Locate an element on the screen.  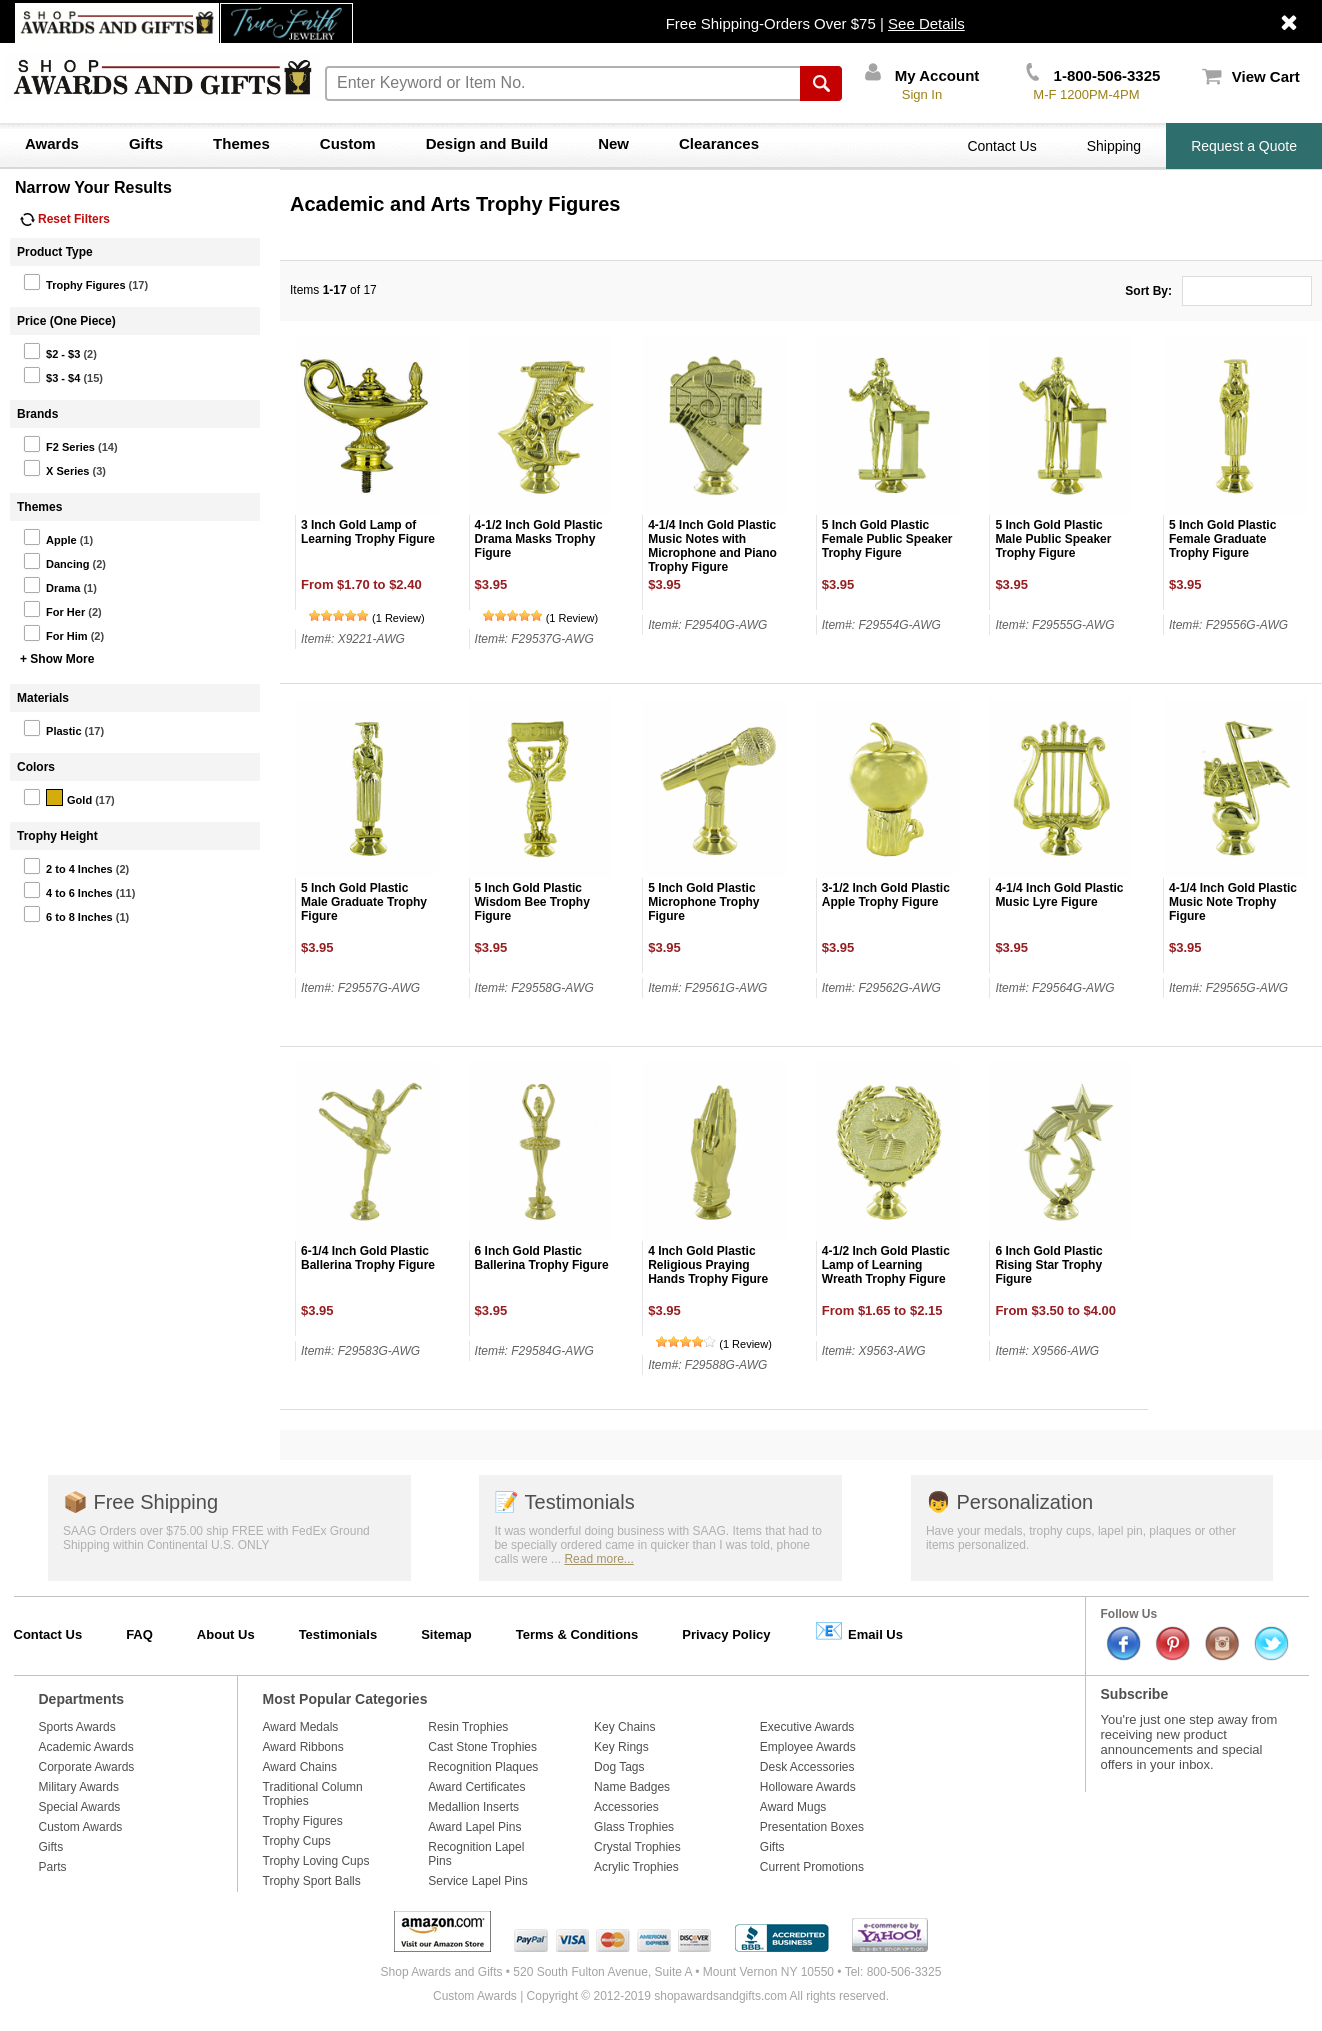
Presentation Boxes is located at coordinates (812, 1827).